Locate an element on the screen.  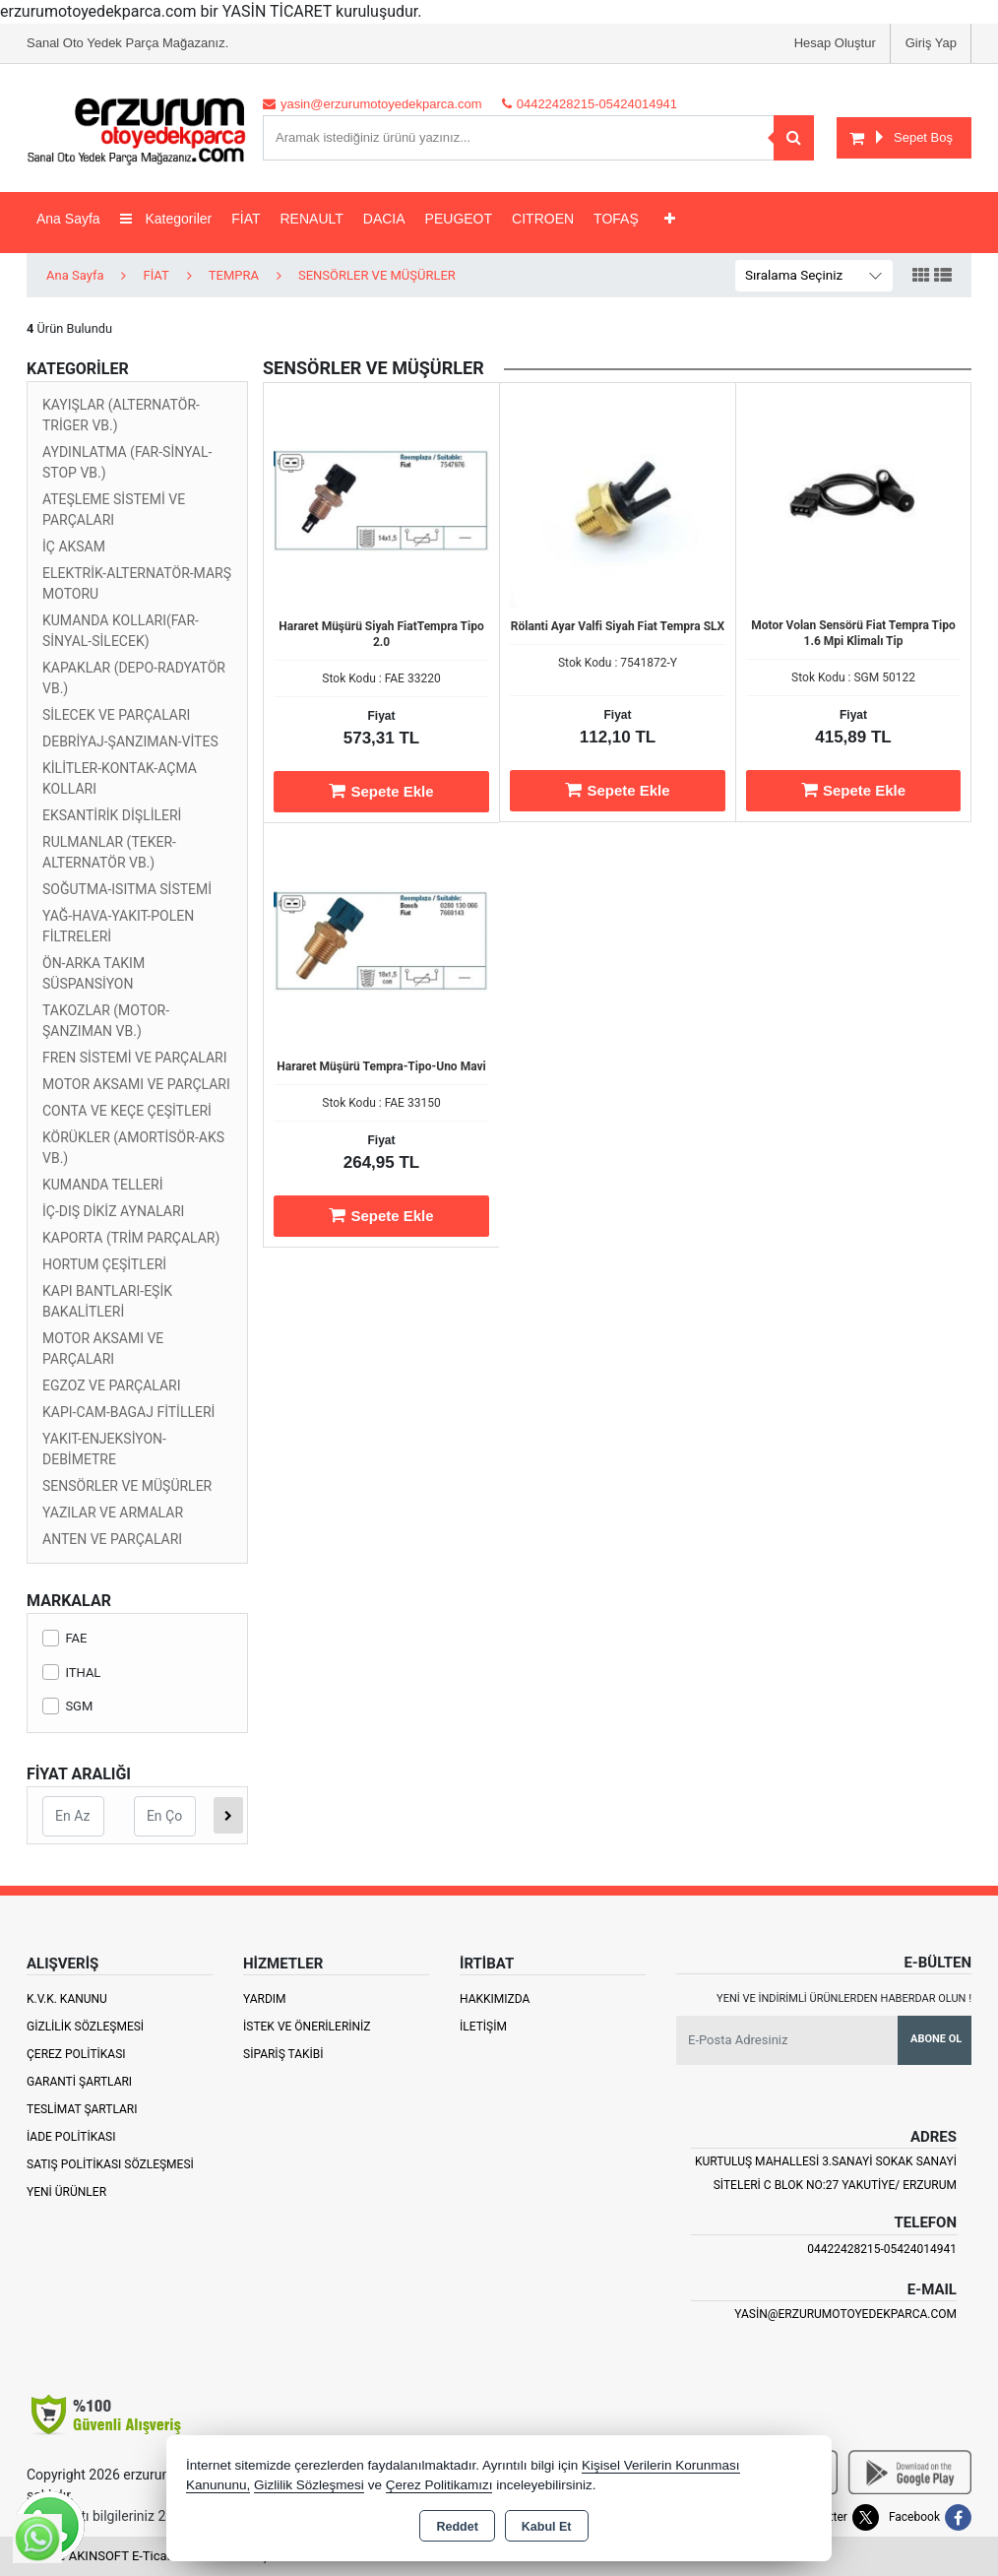
ELEKTRİK-ALTERNATÖR-MARŞ MOTORU is located at coordinates (136, 583).